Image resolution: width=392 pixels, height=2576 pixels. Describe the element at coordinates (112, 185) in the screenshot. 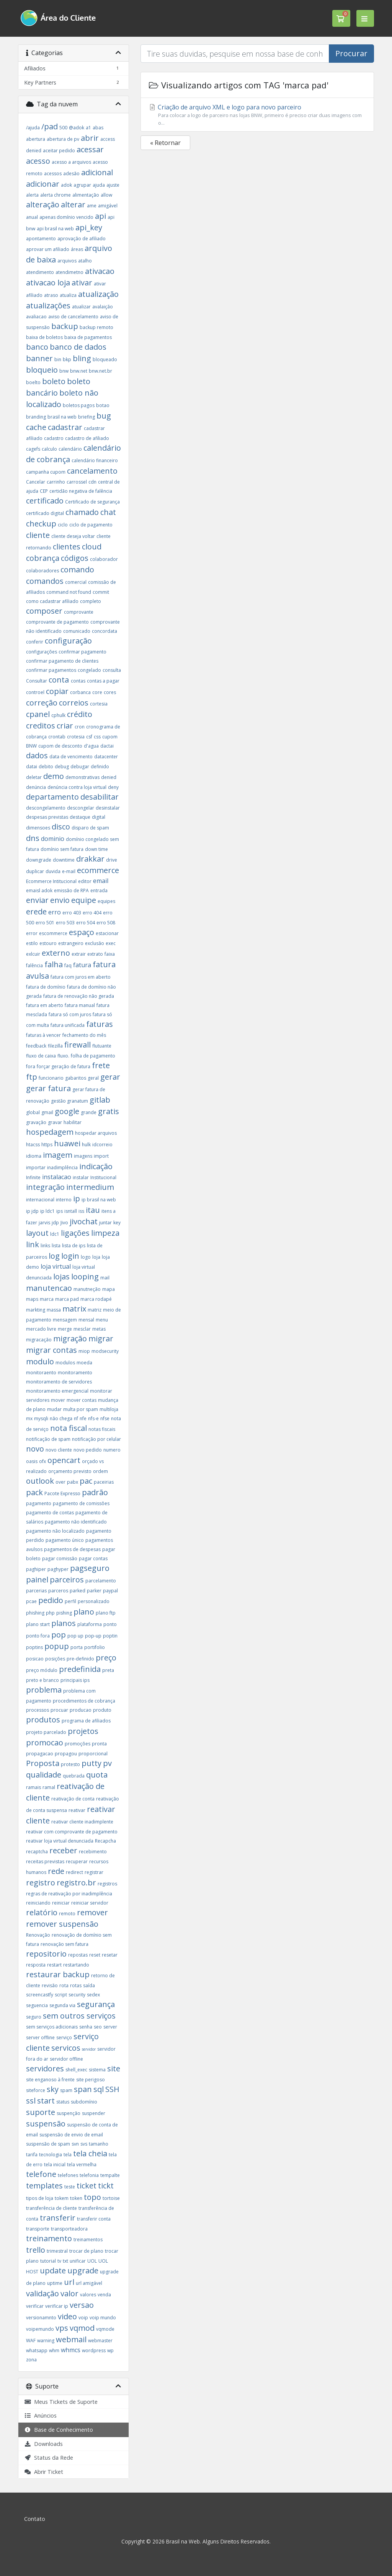

I see `ajuste` at that location.